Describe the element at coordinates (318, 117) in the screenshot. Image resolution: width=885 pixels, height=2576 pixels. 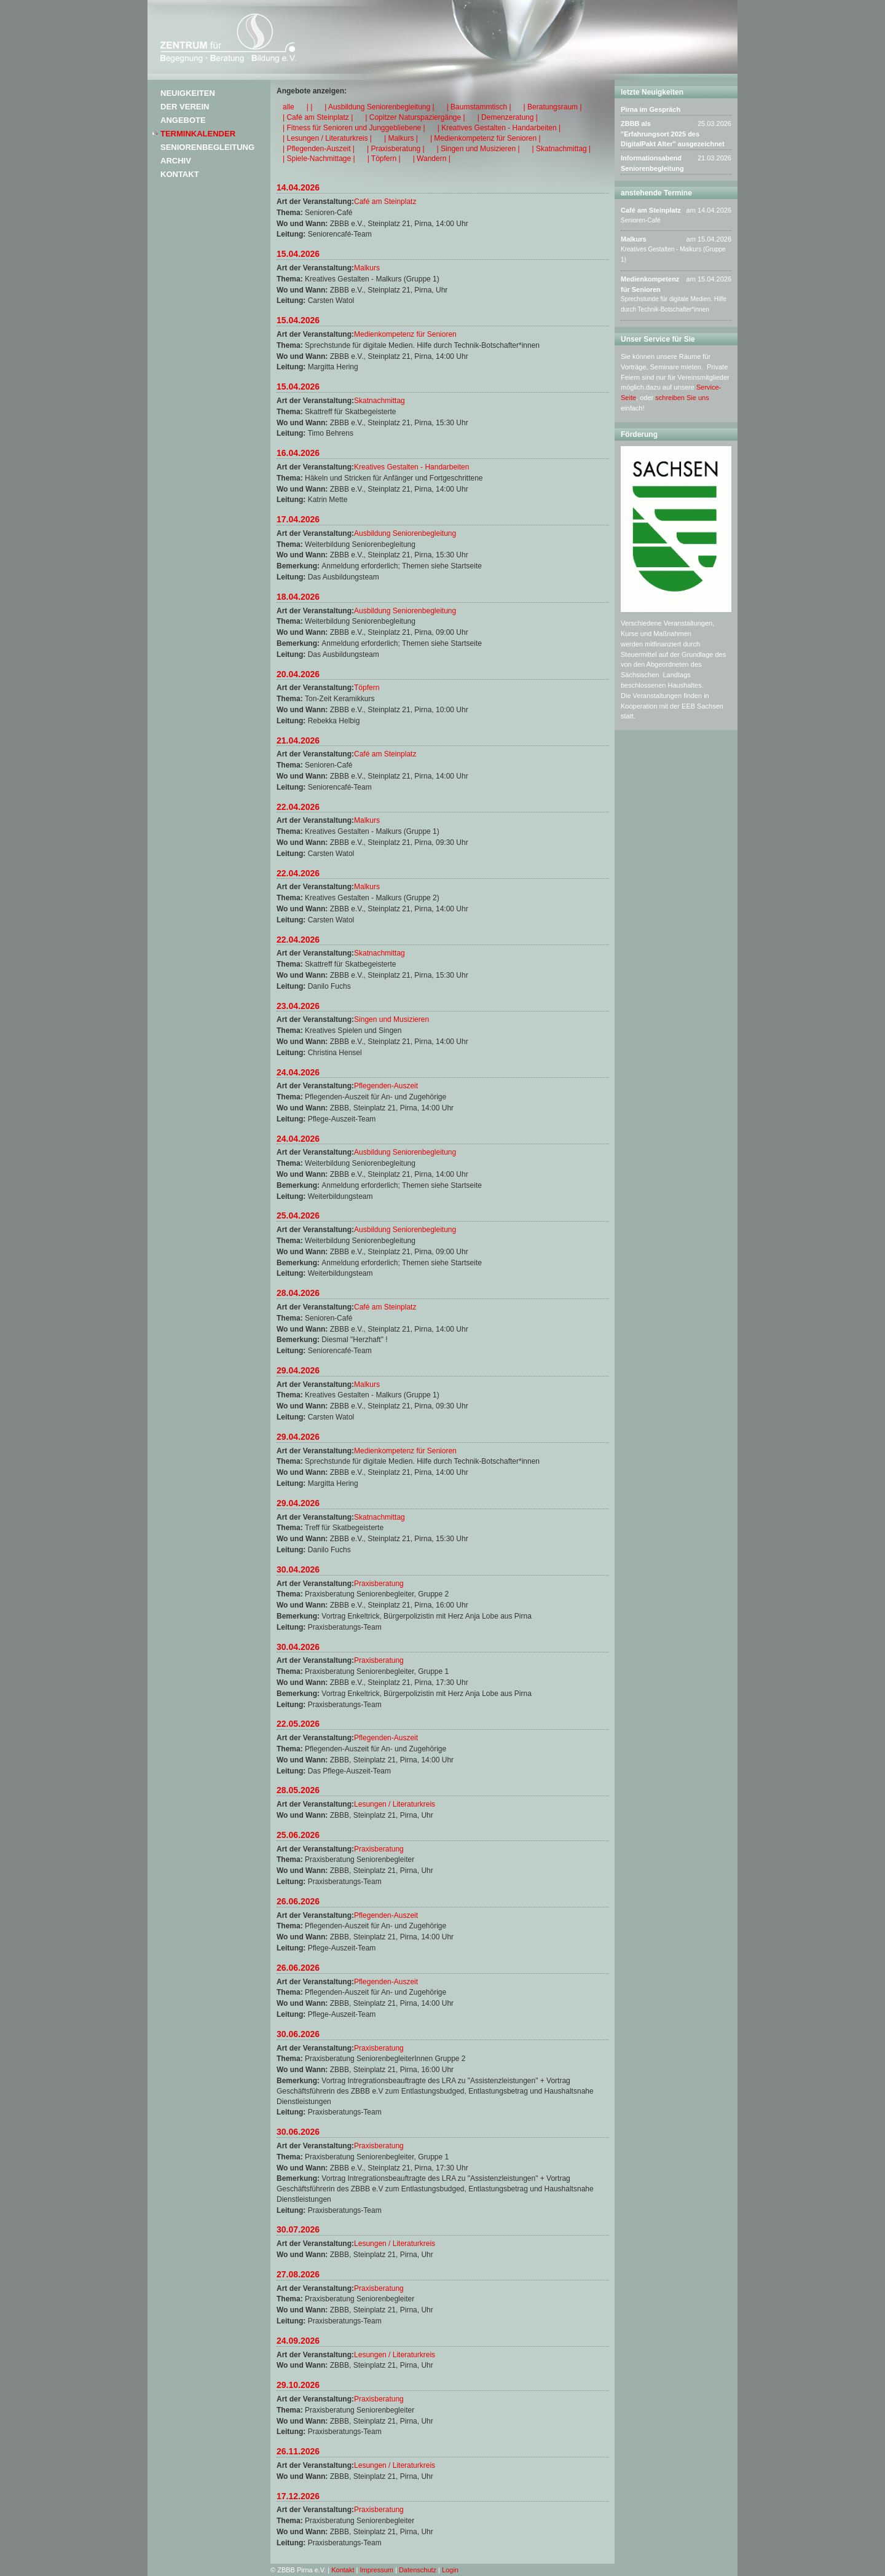
I see `| Café am Steinplatz |` at that location.